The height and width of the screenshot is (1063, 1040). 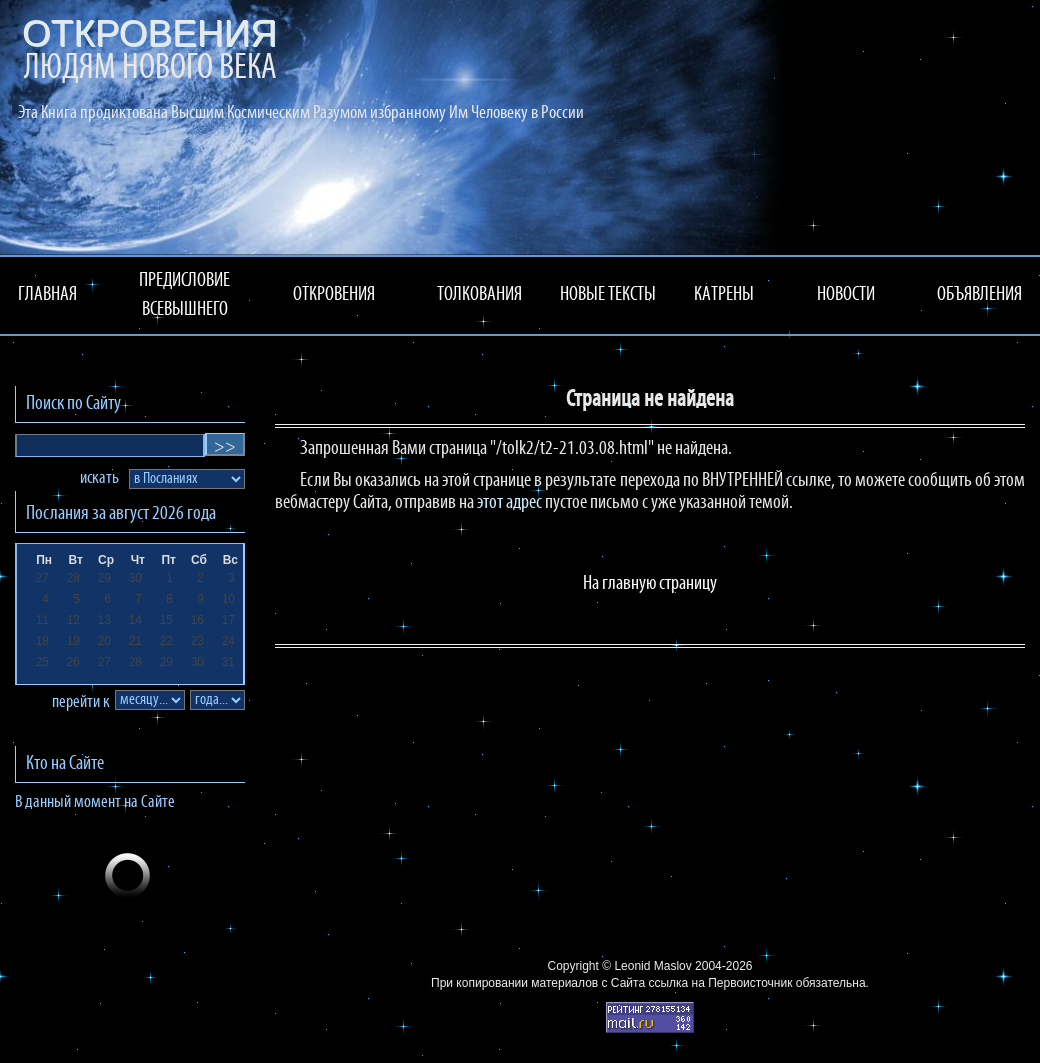 What do you see at coordinates (184, 295) in the screenshot?
I see `ПРЕДИСЛОВИЕ ВСЕВЫШНЕГО` at bounding box center [184, 295].